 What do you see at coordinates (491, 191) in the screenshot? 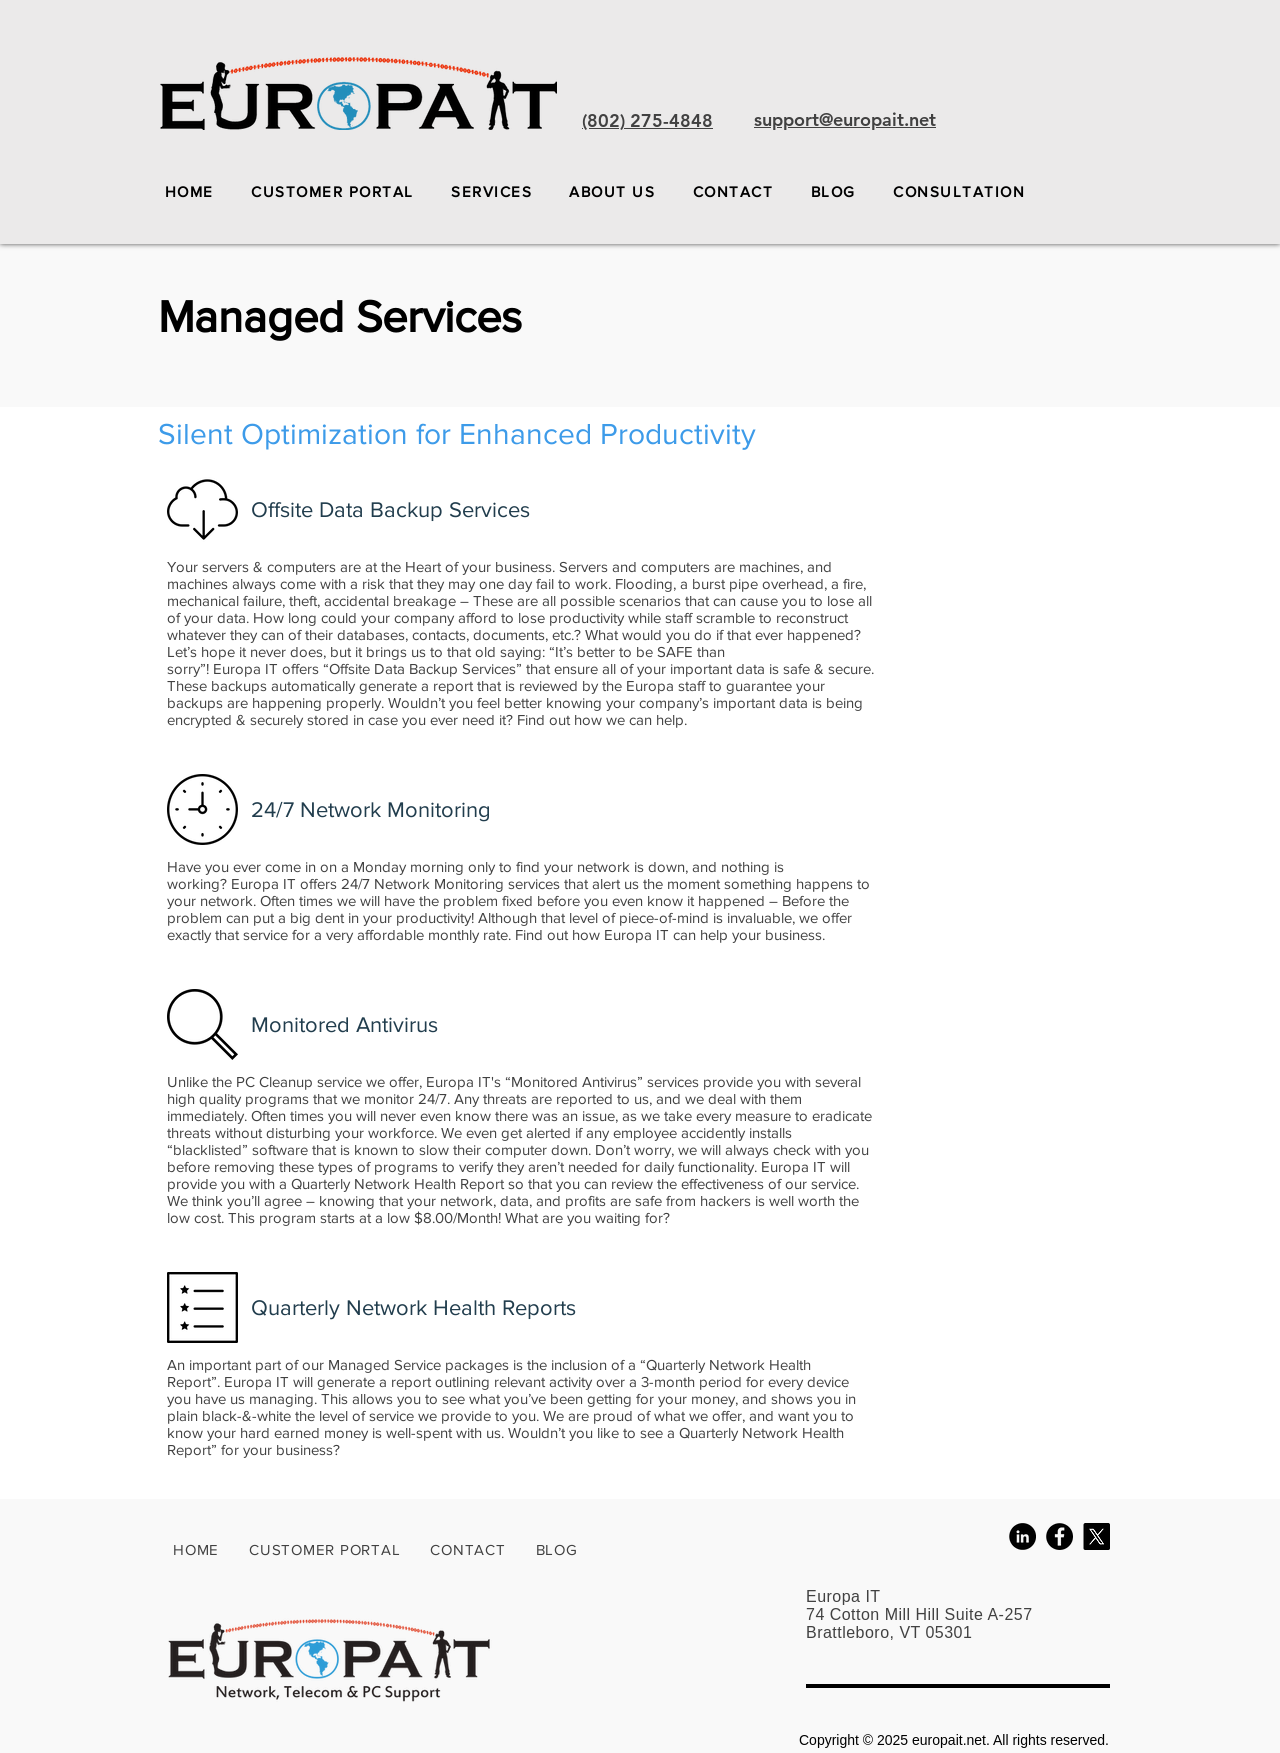
I see `[button]` at bounding box center [491, 191].